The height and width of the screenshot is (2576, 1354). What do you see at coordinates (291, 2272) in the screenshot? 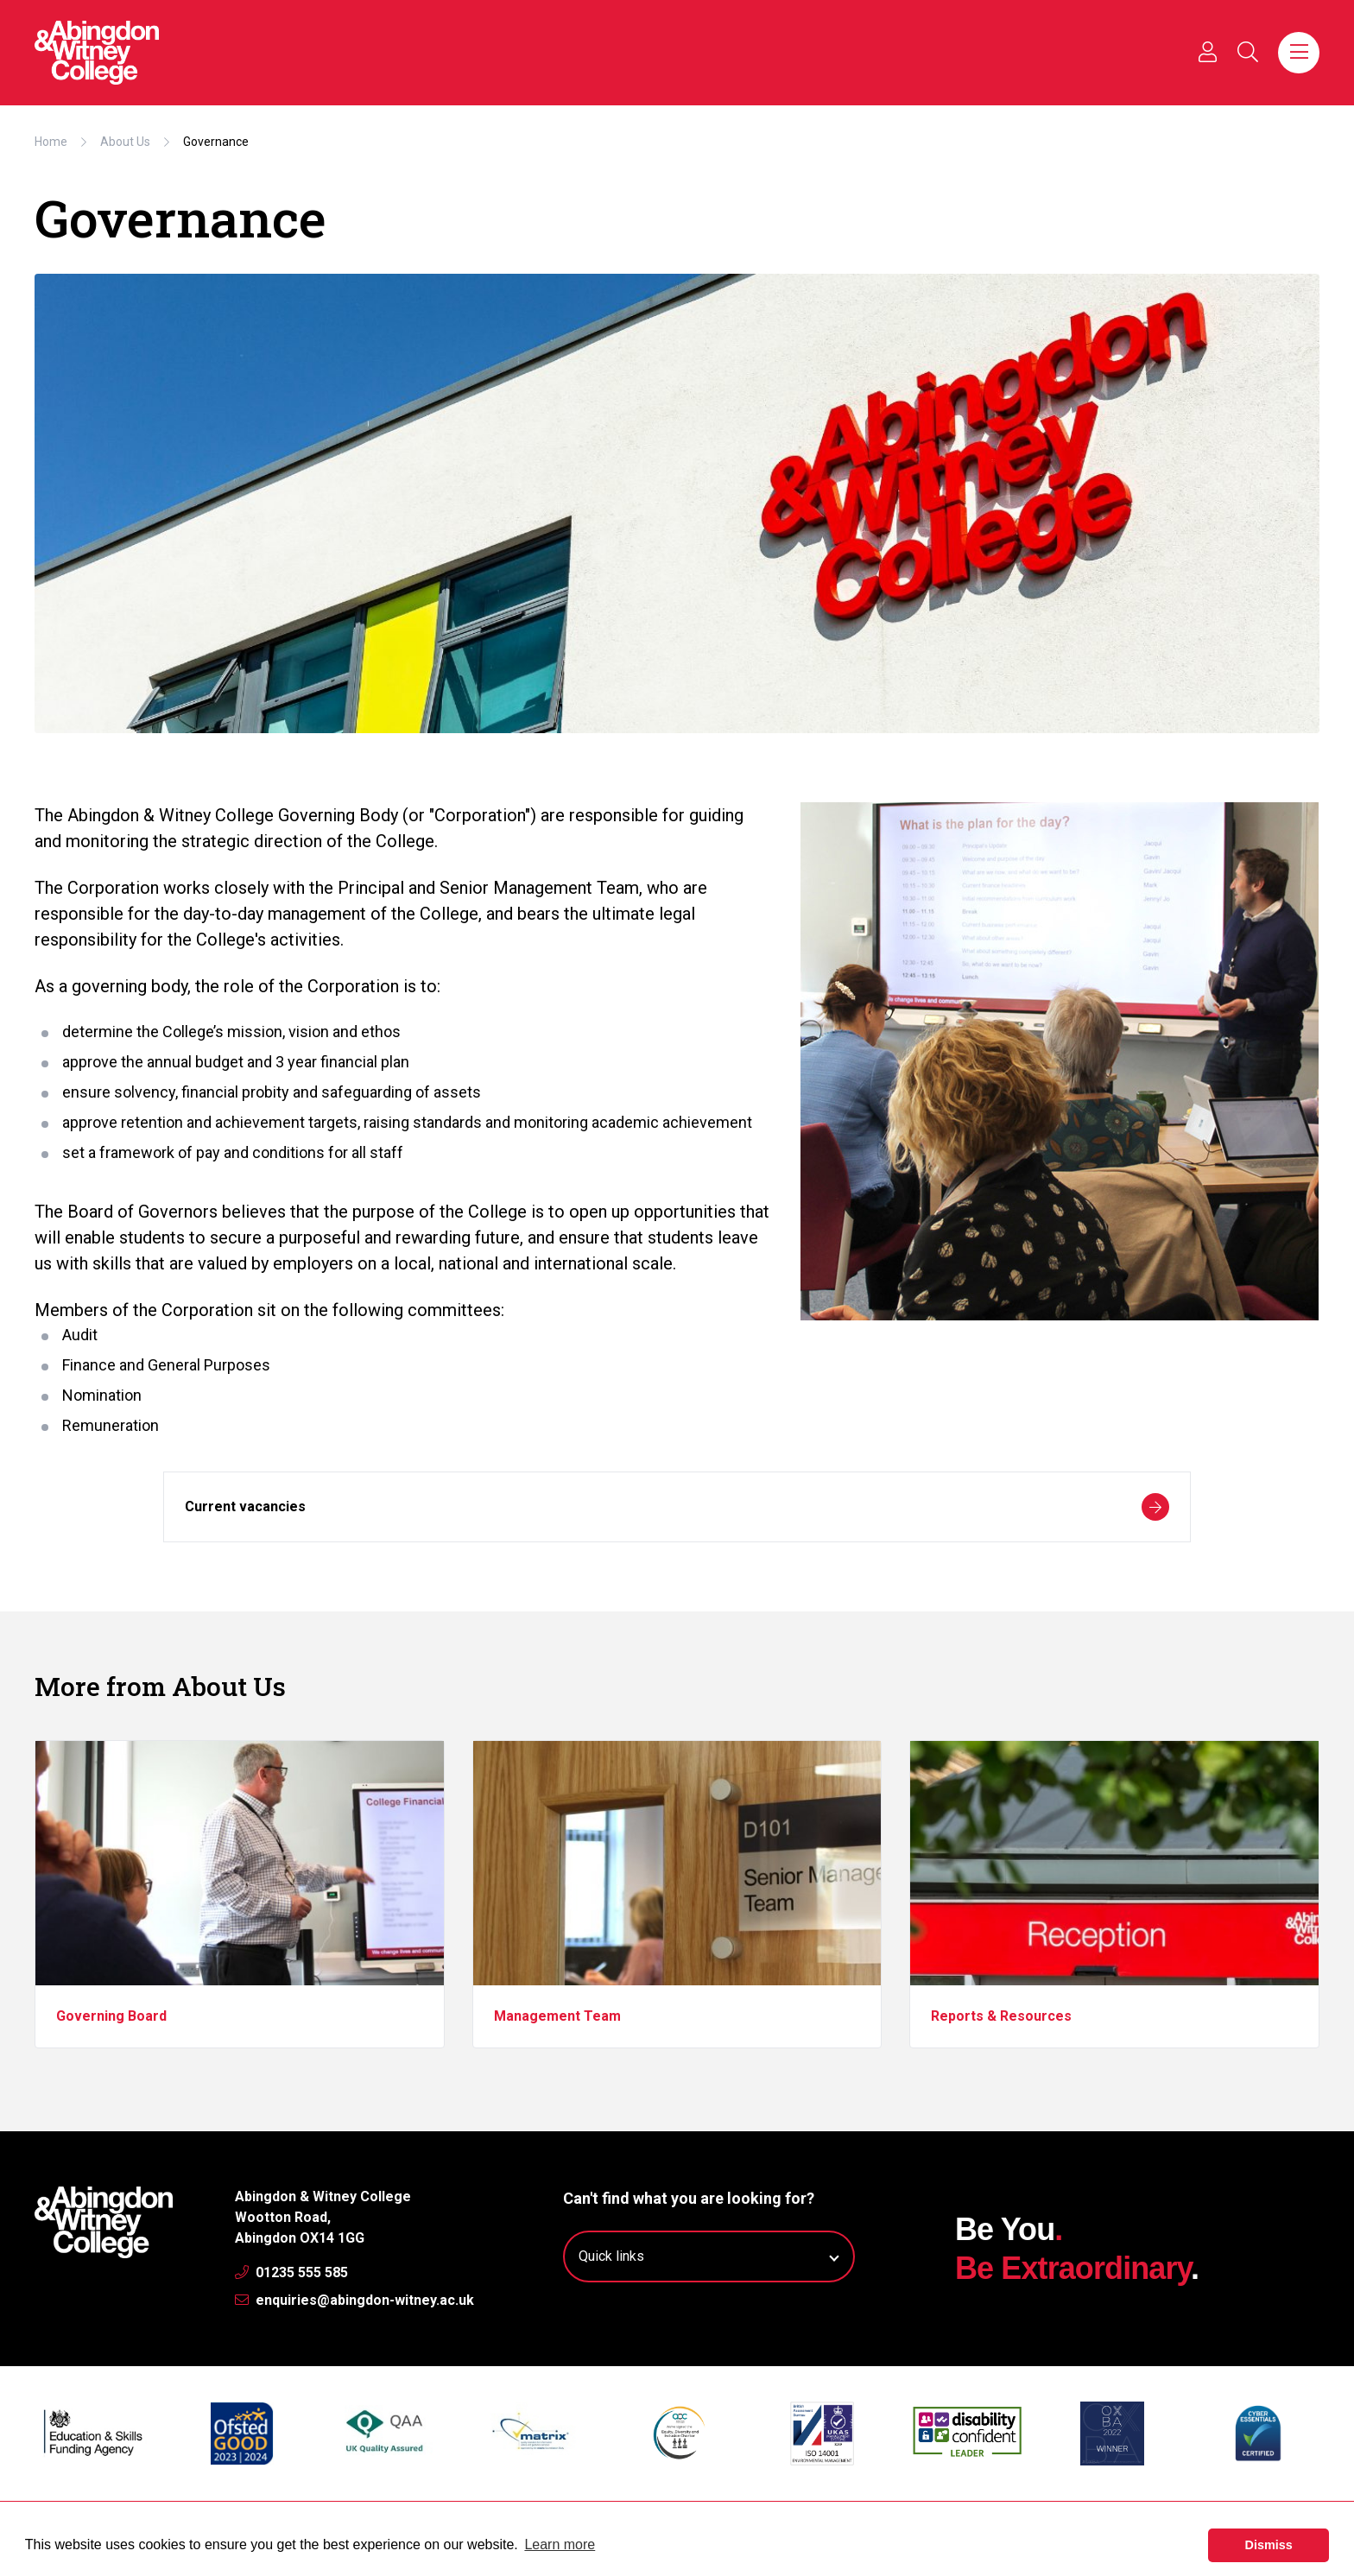
I see `01235 555 585` at bounding box center [291, 2272].